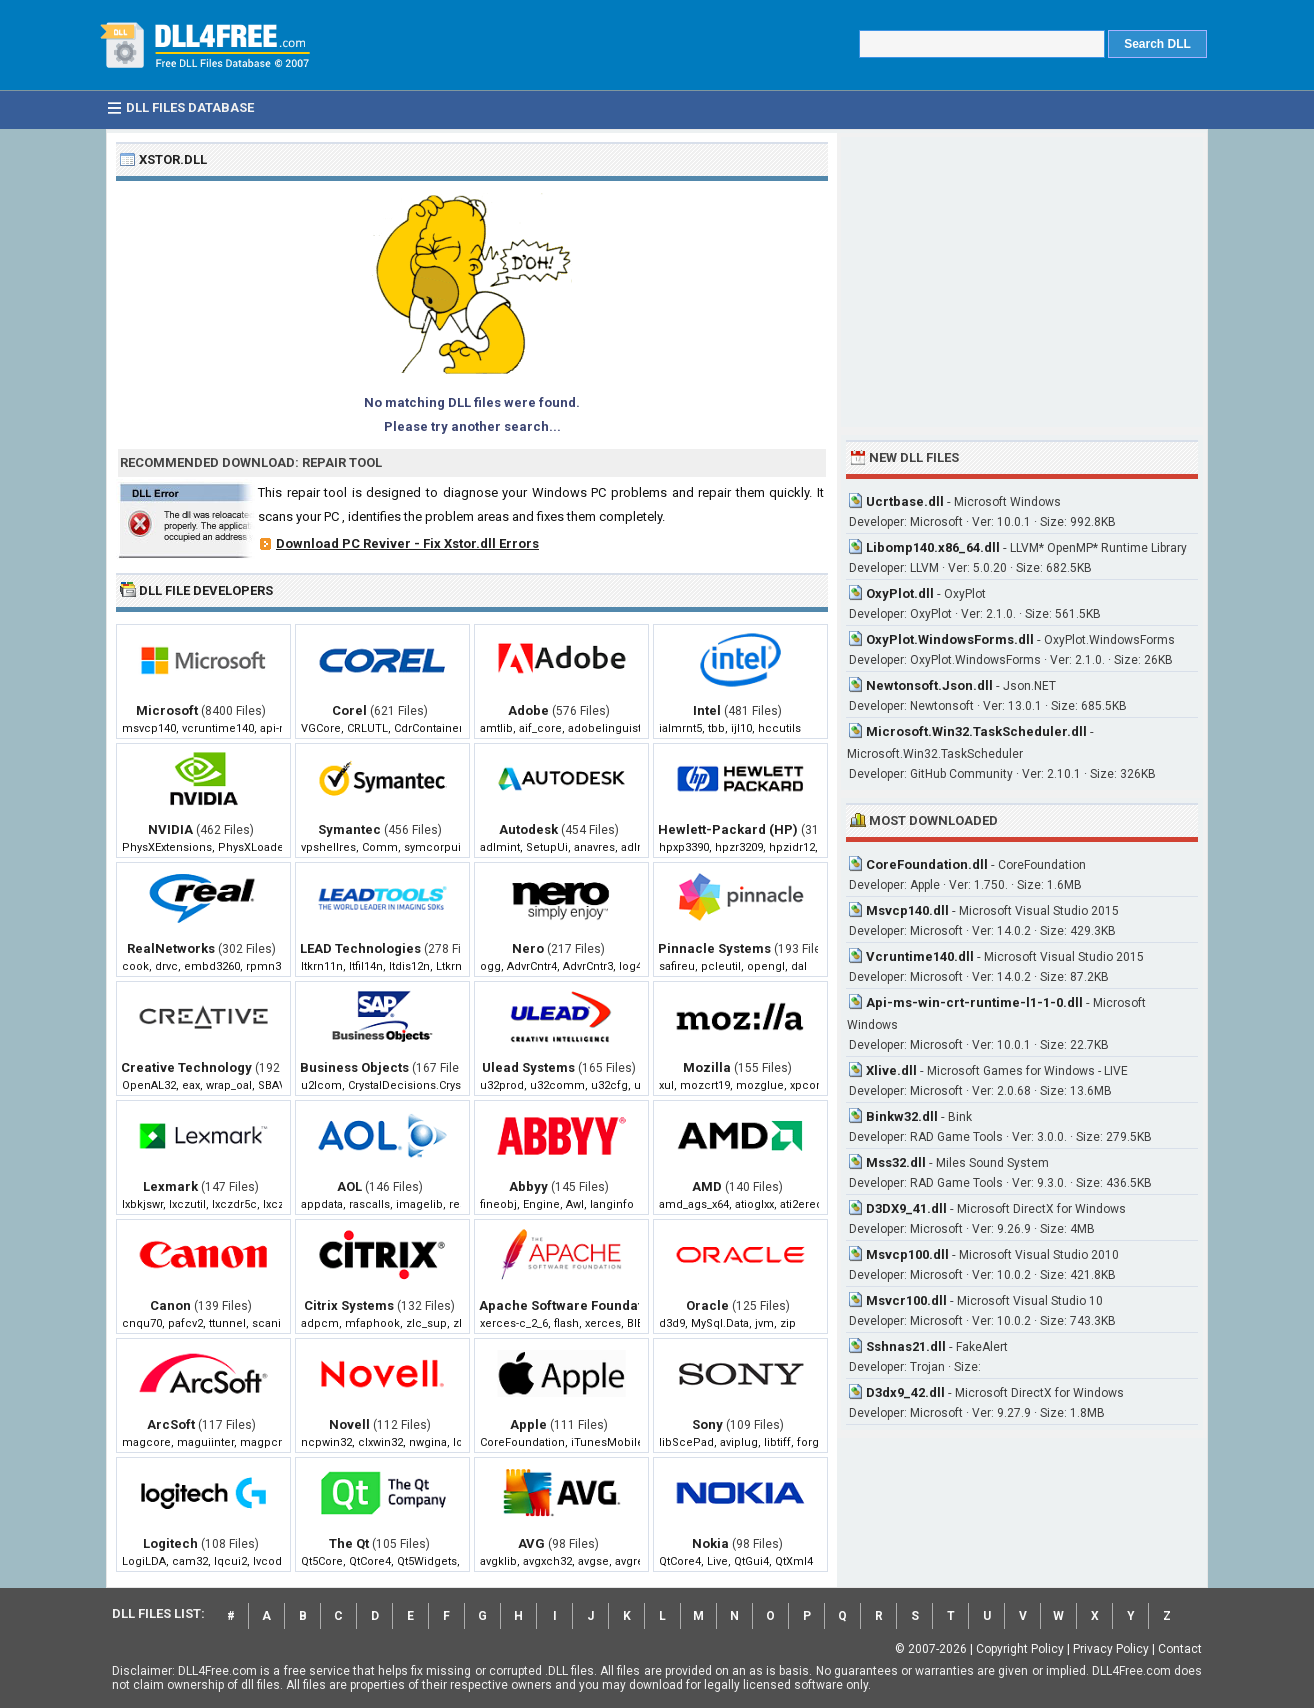 Image resolution: width=1314 pixels, height=1708 pixels. Describe the element at coordinates (929, 685) in the screenshot. I see `Newtonsoft.Json.dll` at that location.